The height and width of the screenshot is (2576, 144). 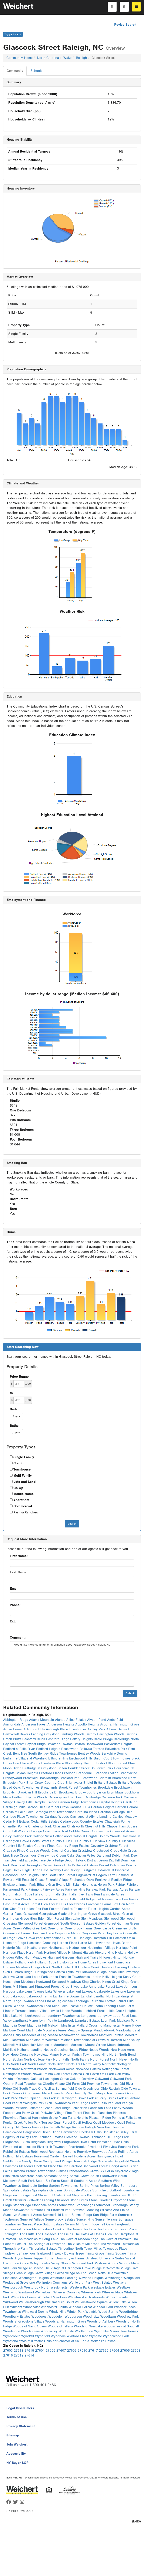 I want to click on Coley, so click(x=7, y=1836).